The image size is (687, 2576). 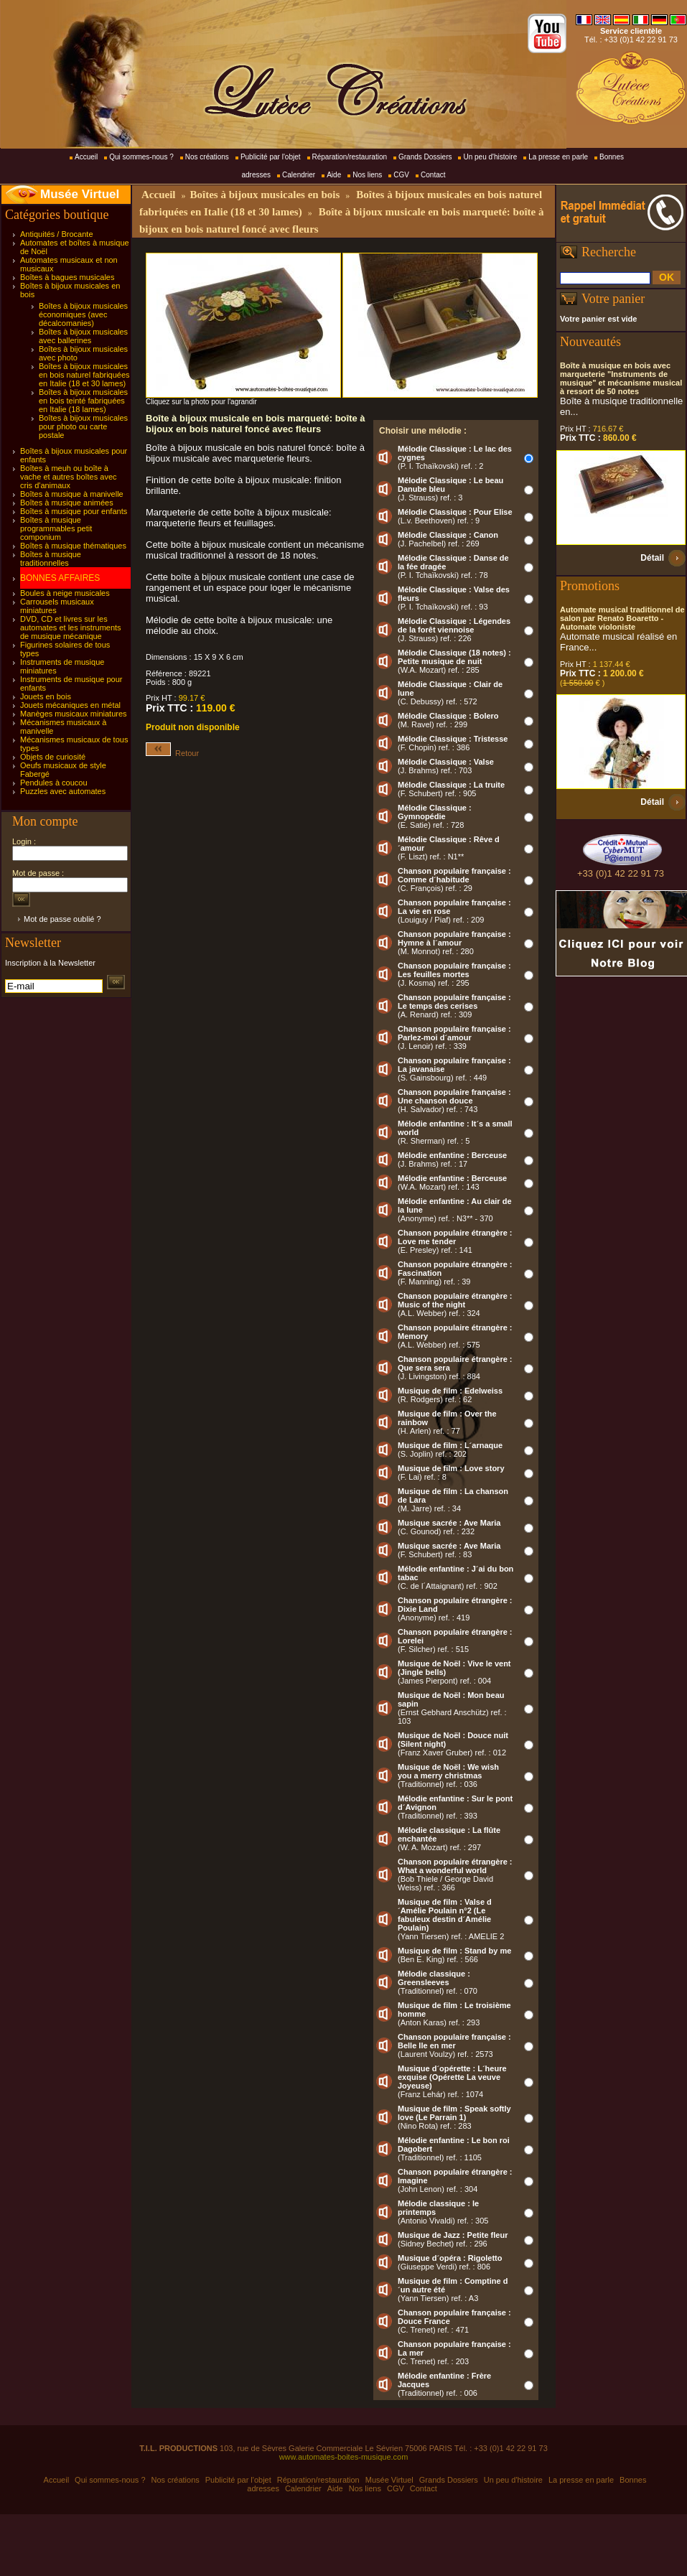 I want to click on Musée Virtuel, so click(x=79, y=194).